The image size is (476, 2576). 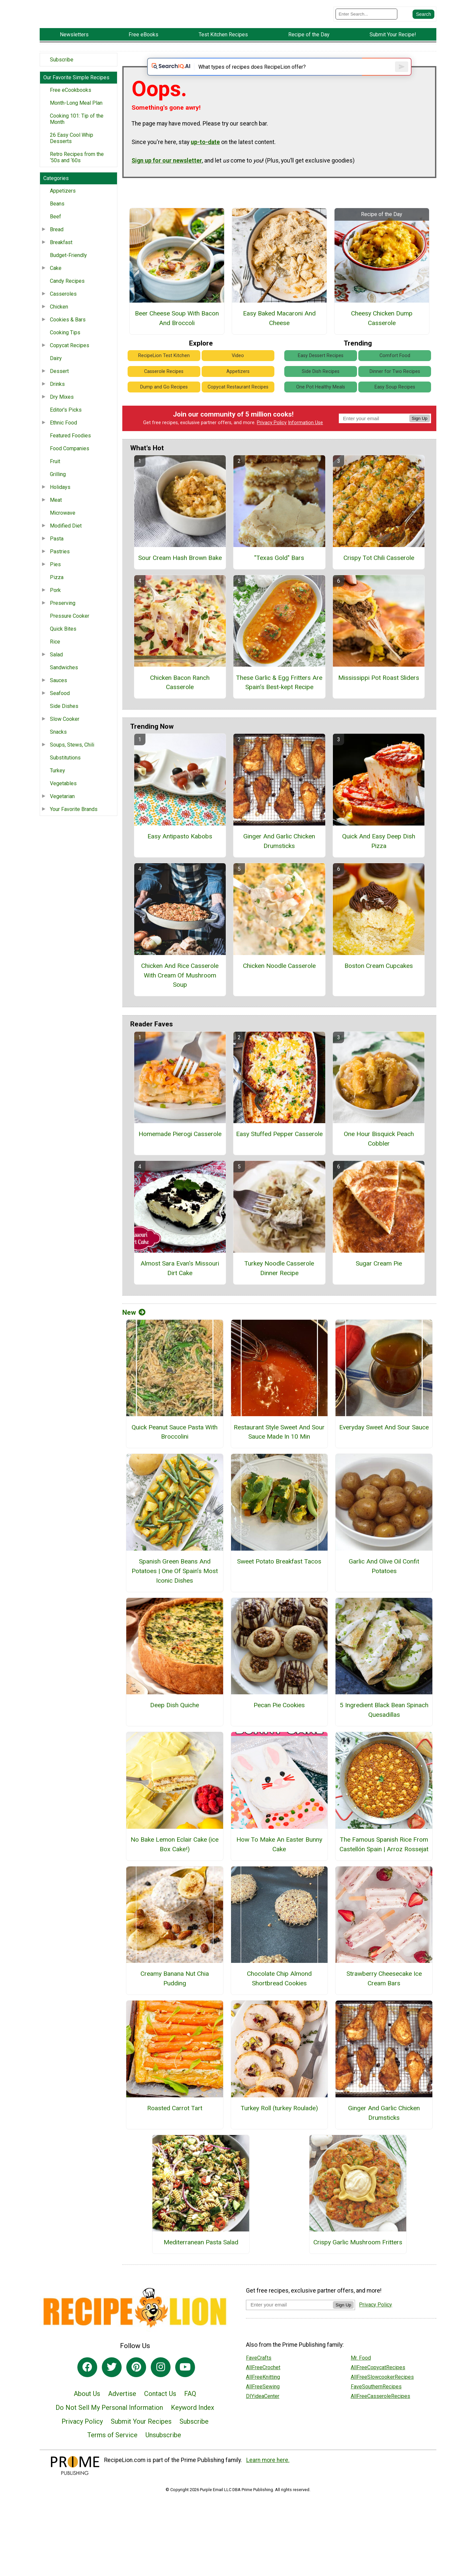 What do you see at coordinates (382, 342) in the screenshot?
I see `Cheesy Chicken Dump Casserole` at bounding box center [382, 342].